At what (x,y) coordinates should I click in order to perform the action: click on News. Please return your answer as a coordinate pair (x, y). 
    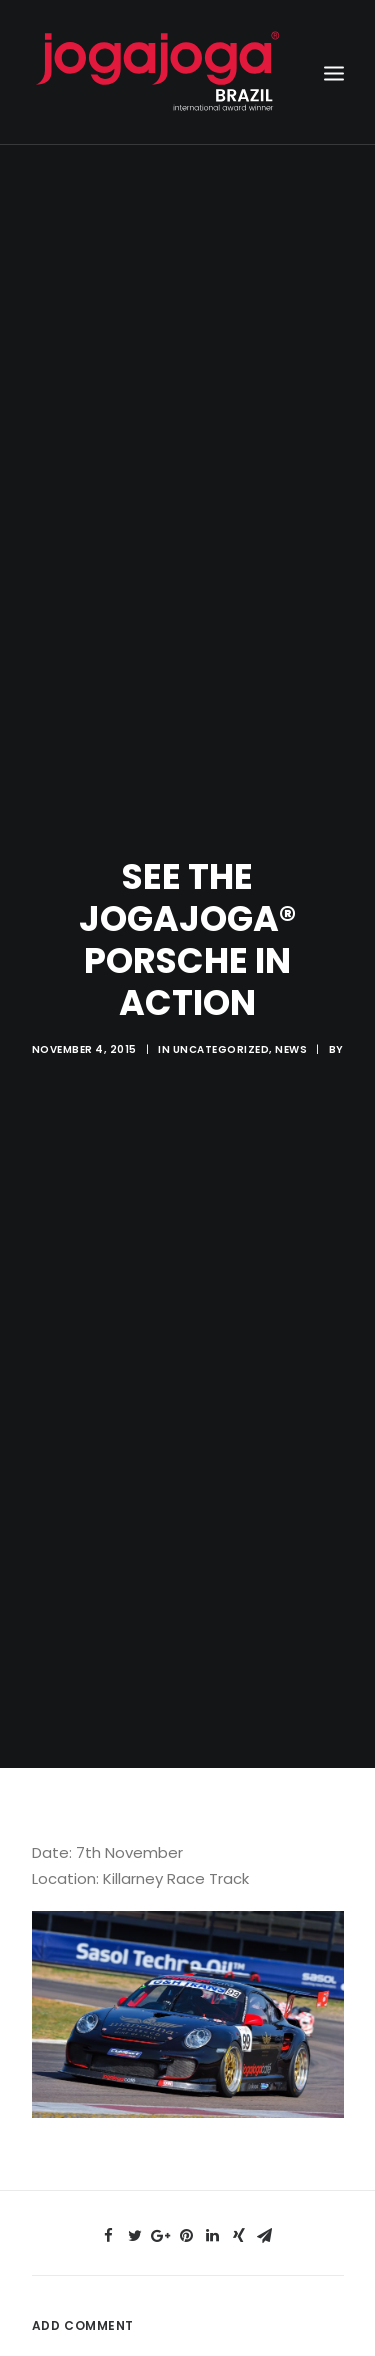
    Looking at the image, I should click on (291, 1014).